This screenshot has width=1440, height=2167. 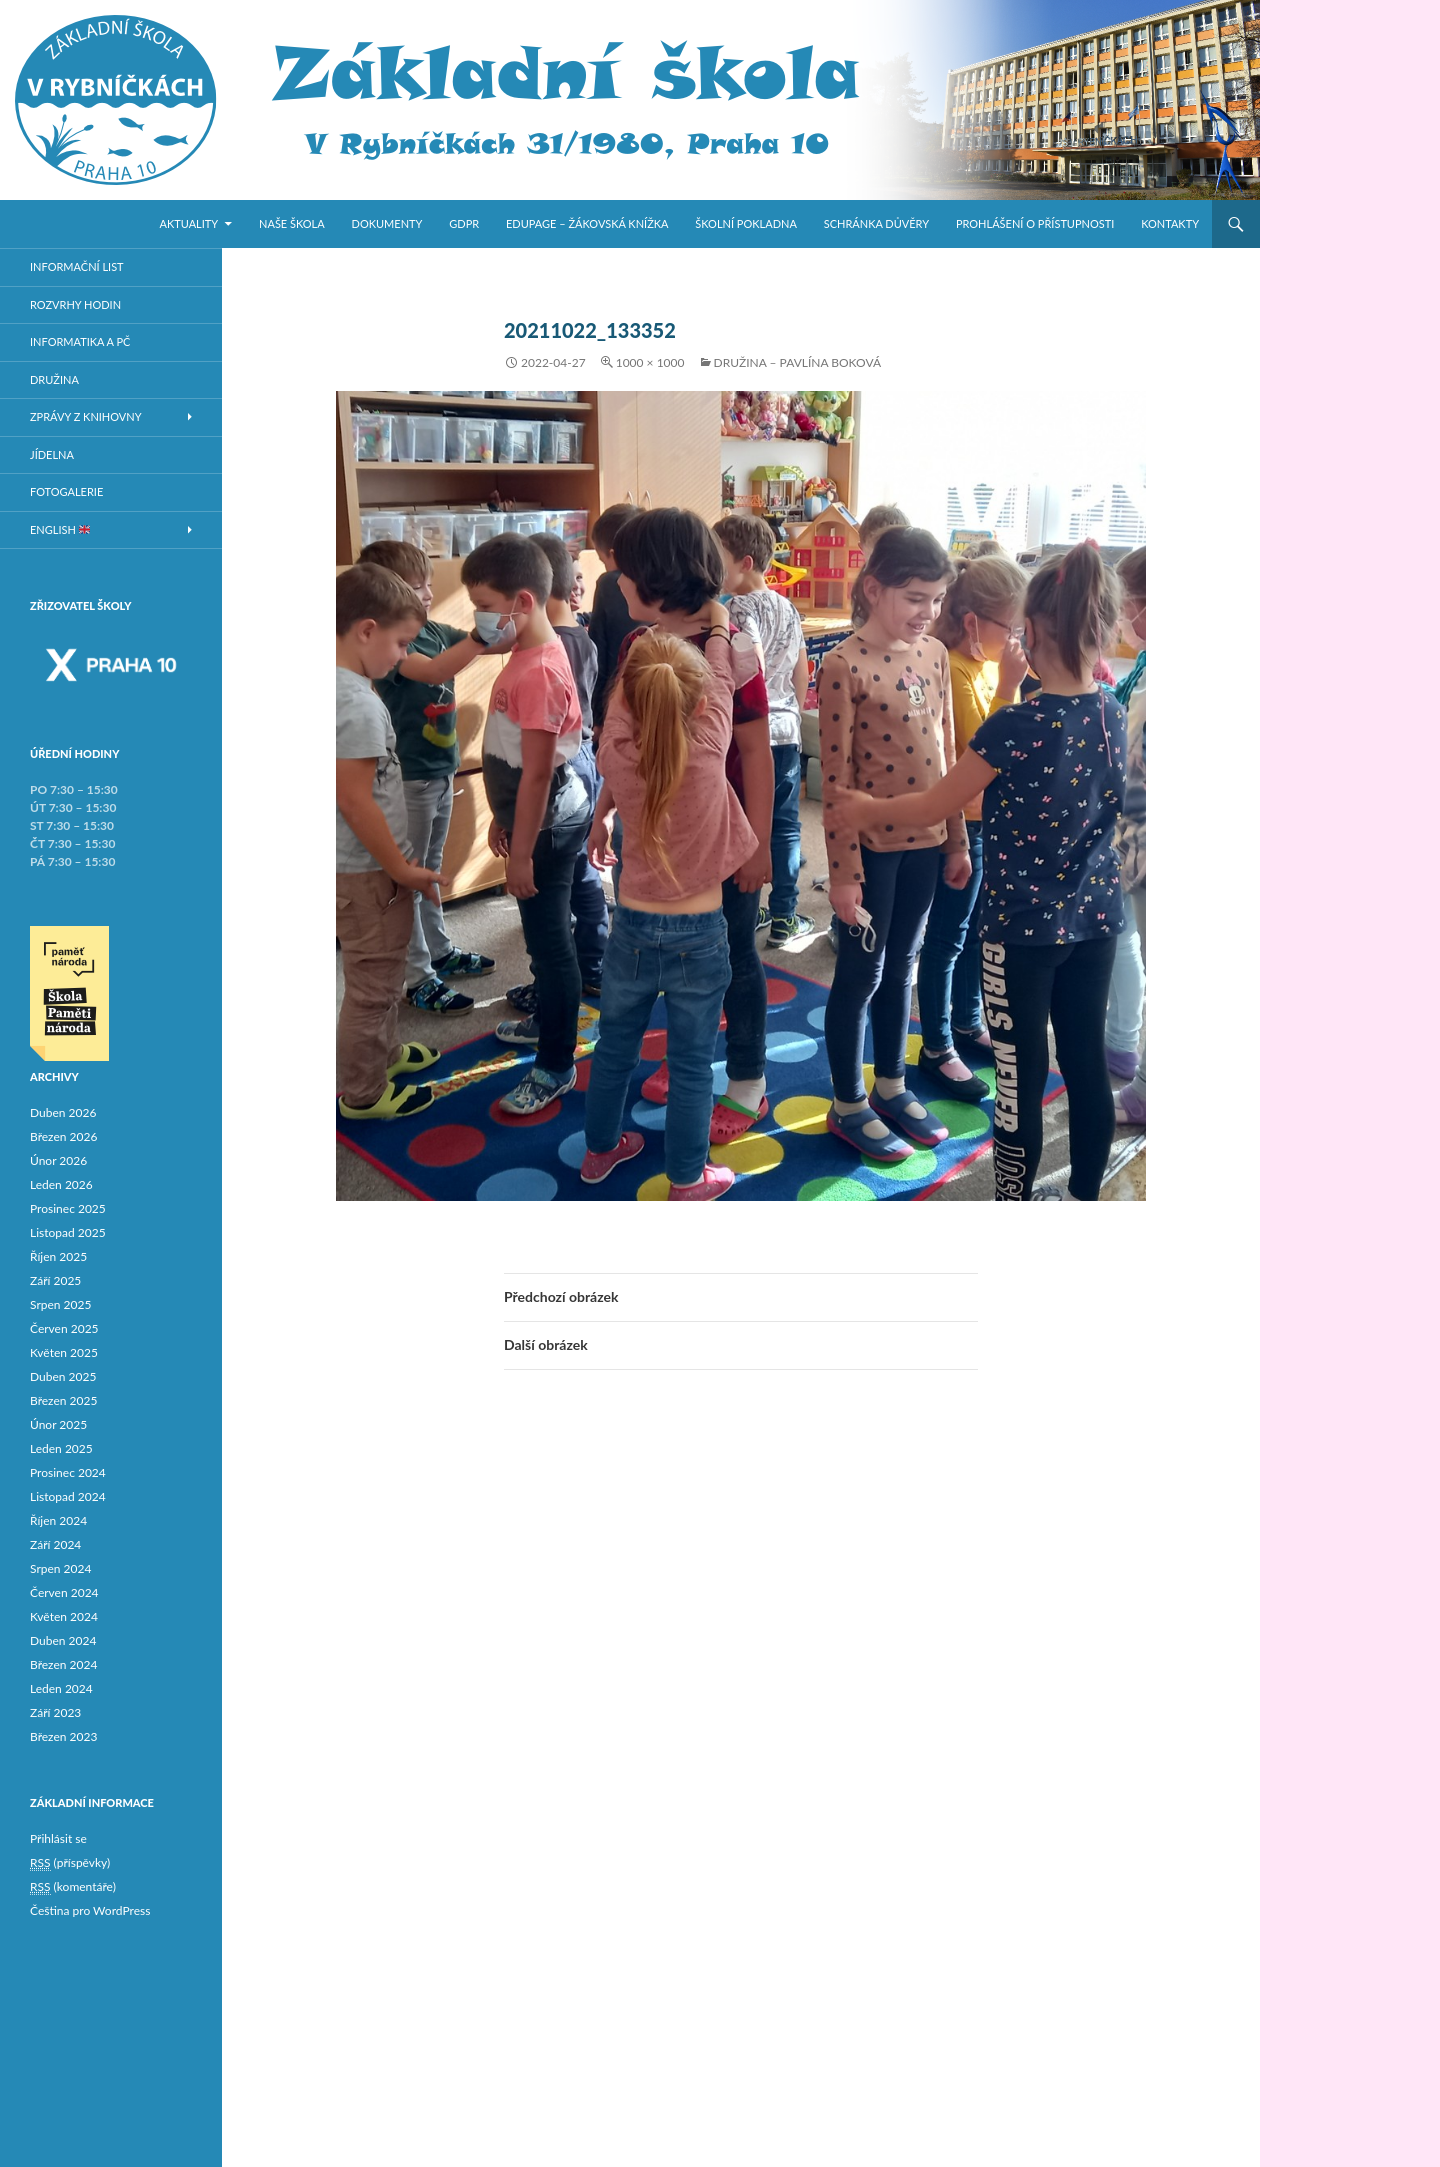 What do you see at coordinates (54, 379) in the screenshot?
I see `Družina` at bounding box center [54, 379].